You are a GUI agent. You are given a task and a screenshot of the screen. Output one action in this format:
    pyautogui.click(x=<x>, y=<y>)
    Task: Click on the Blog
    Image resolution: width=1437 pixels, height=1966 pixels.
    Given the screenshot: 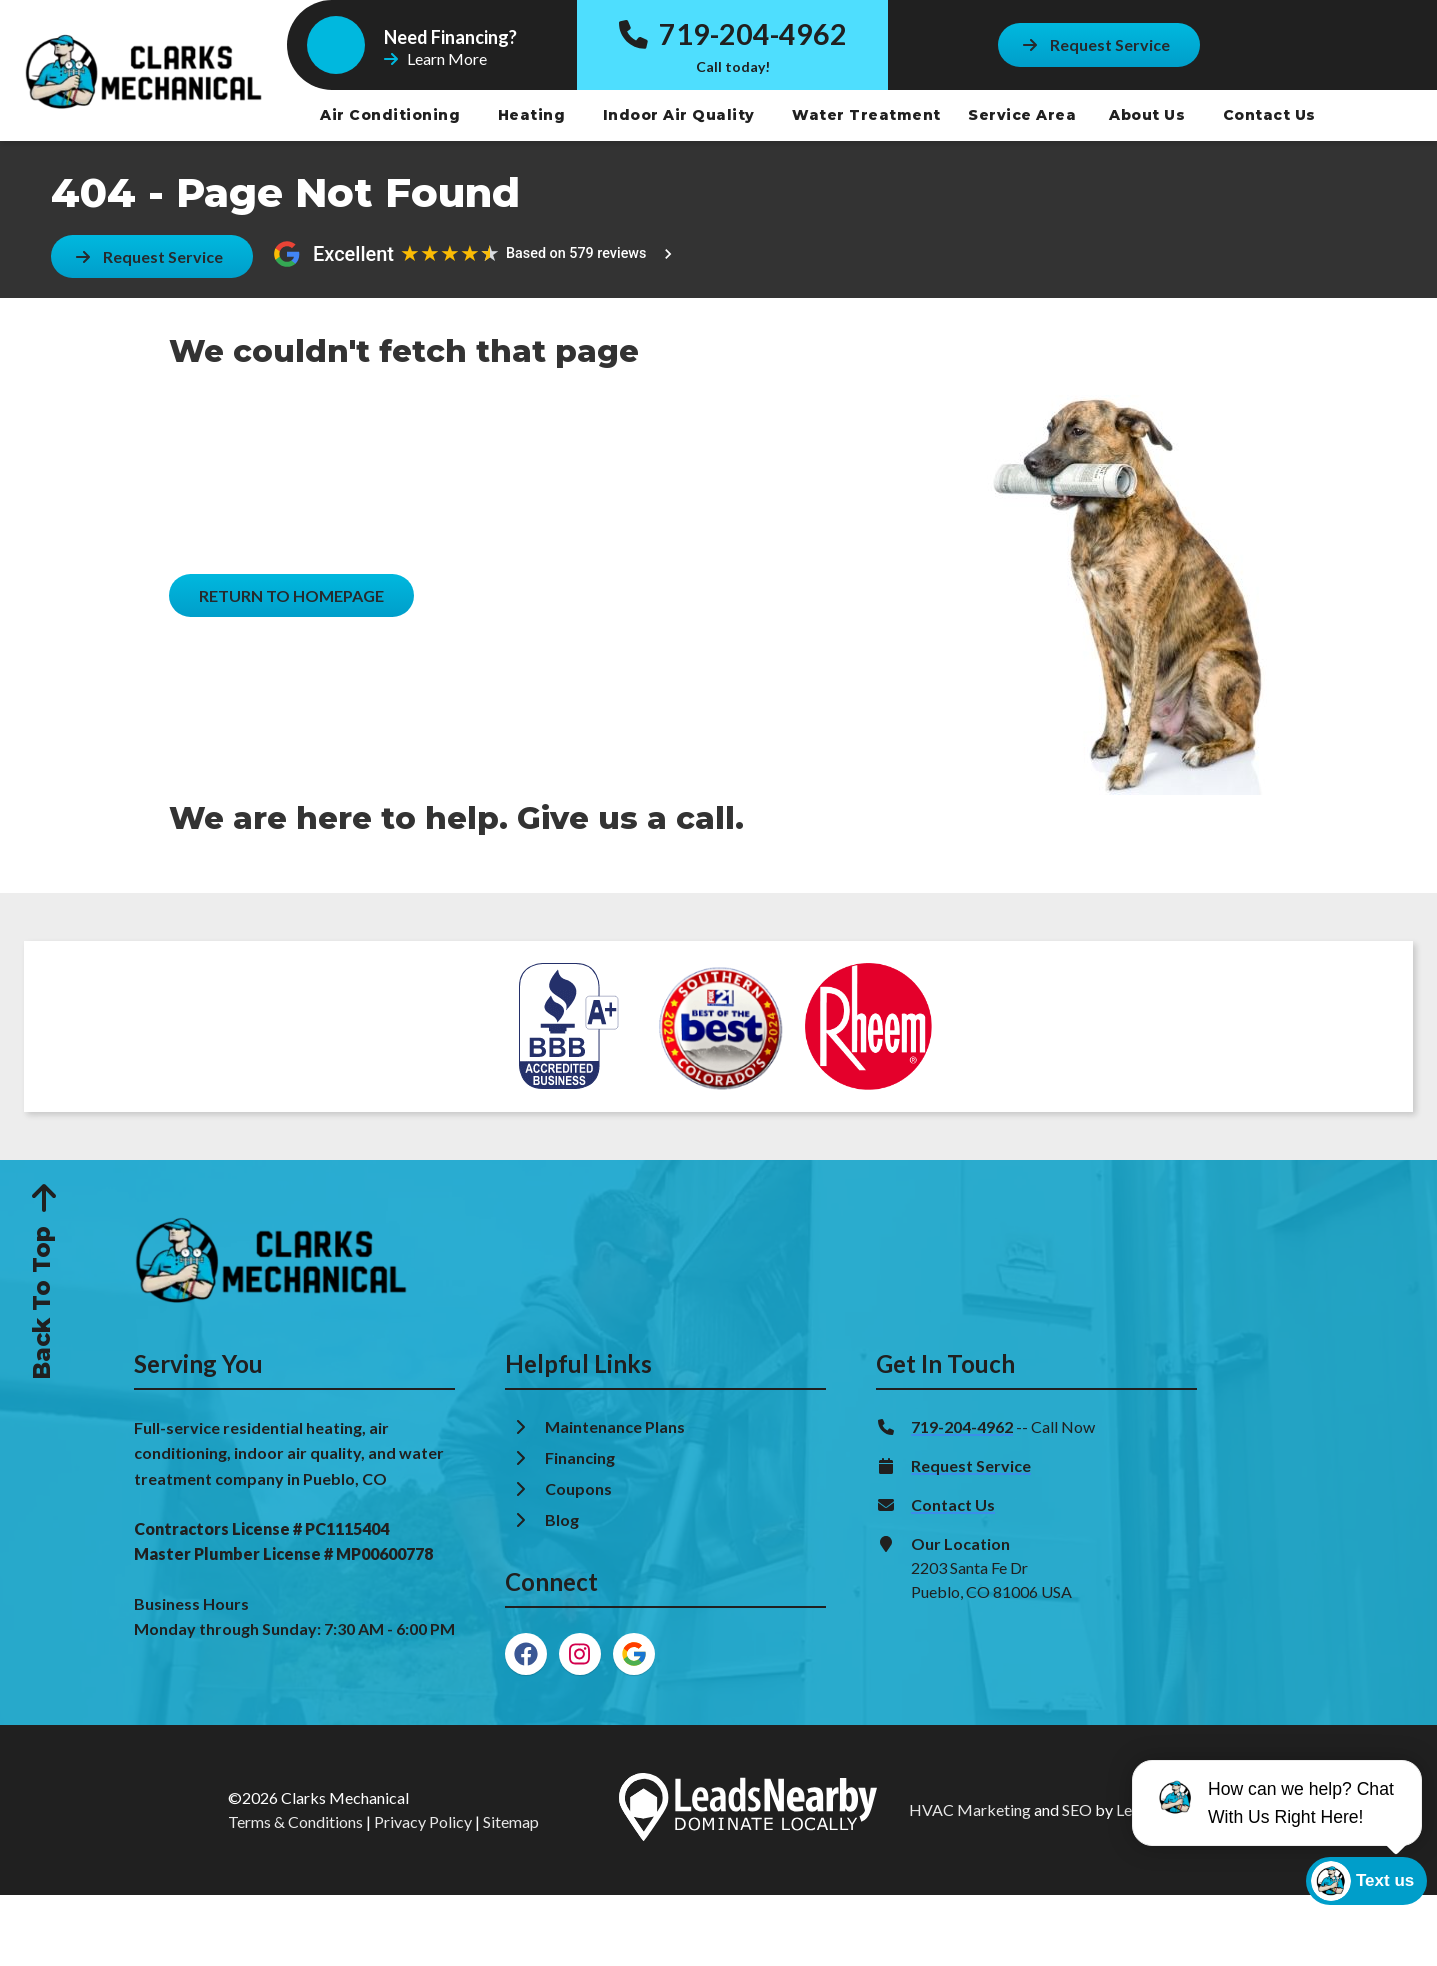 What is the action you would take?
    pyautogui.click(x=563, y=1519)
    